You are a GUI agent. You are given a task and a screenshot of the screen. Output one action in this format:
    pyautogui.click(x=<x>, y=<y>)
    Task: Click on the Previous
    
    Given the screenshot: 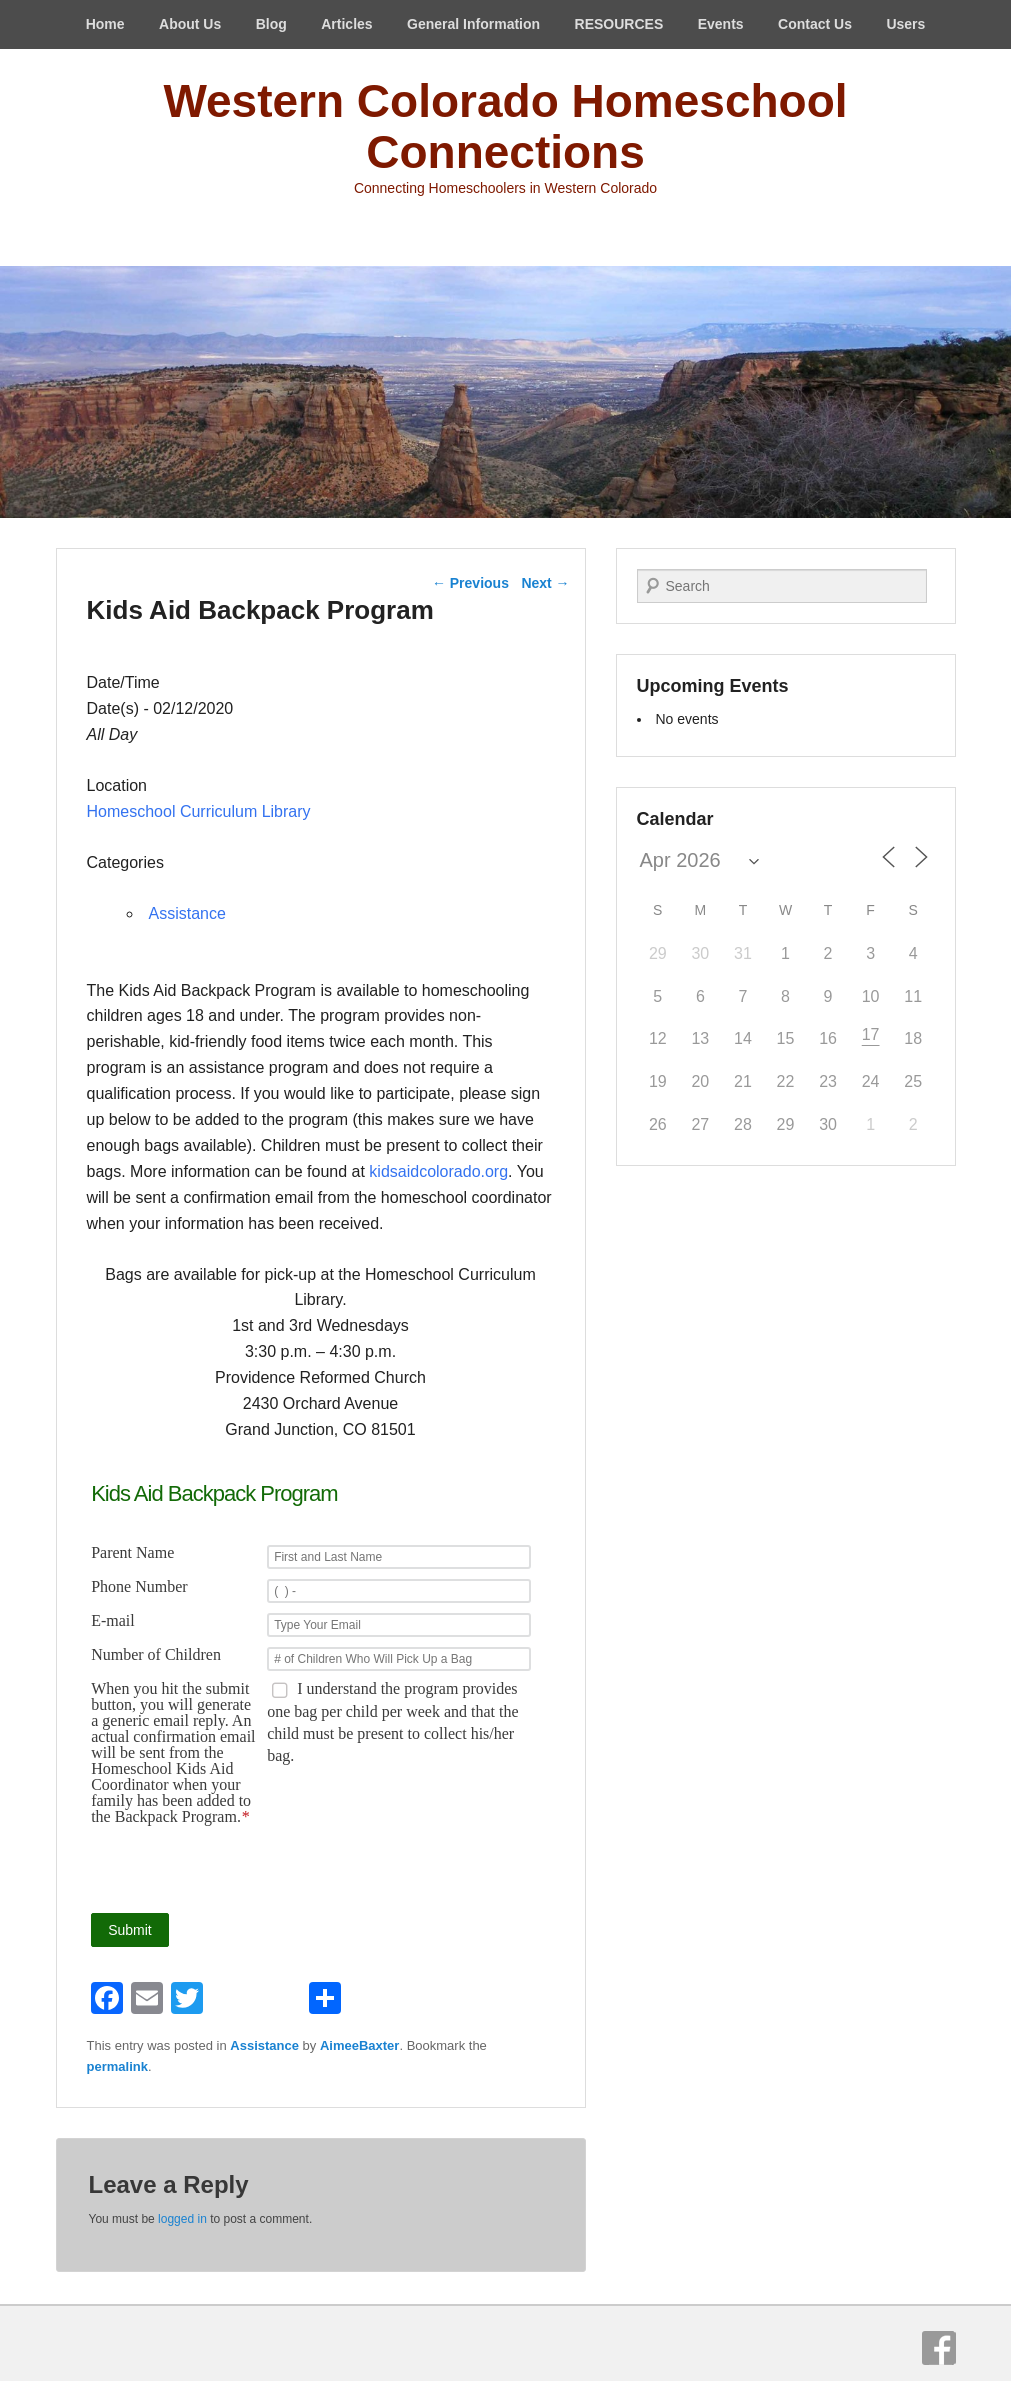 What is the action you would take?
    pyautogui.click(x=470, y=583)
    